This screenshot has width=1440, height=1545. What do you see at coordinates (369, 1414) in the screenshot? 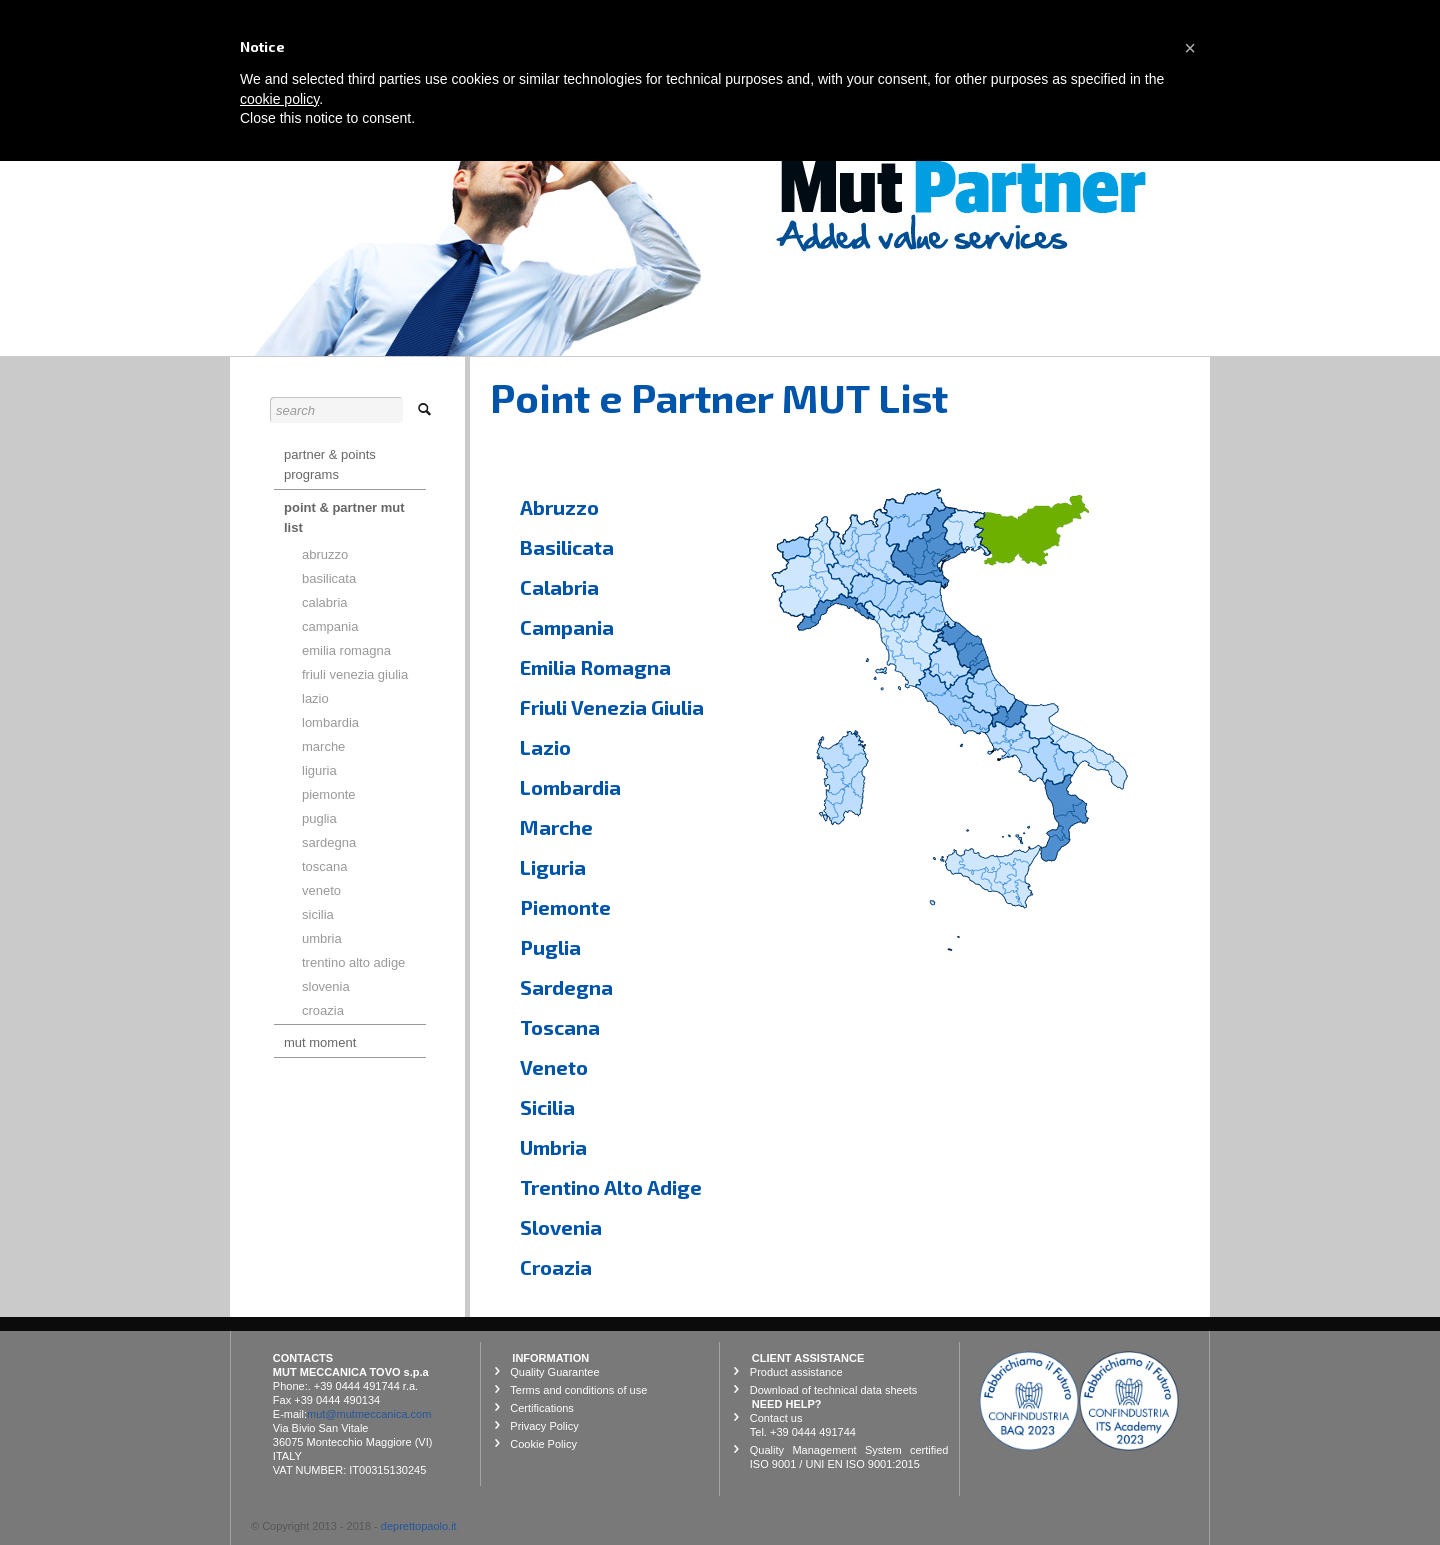
I see `mut@mutmeccanica.com` at bounding box center [369, 1414].